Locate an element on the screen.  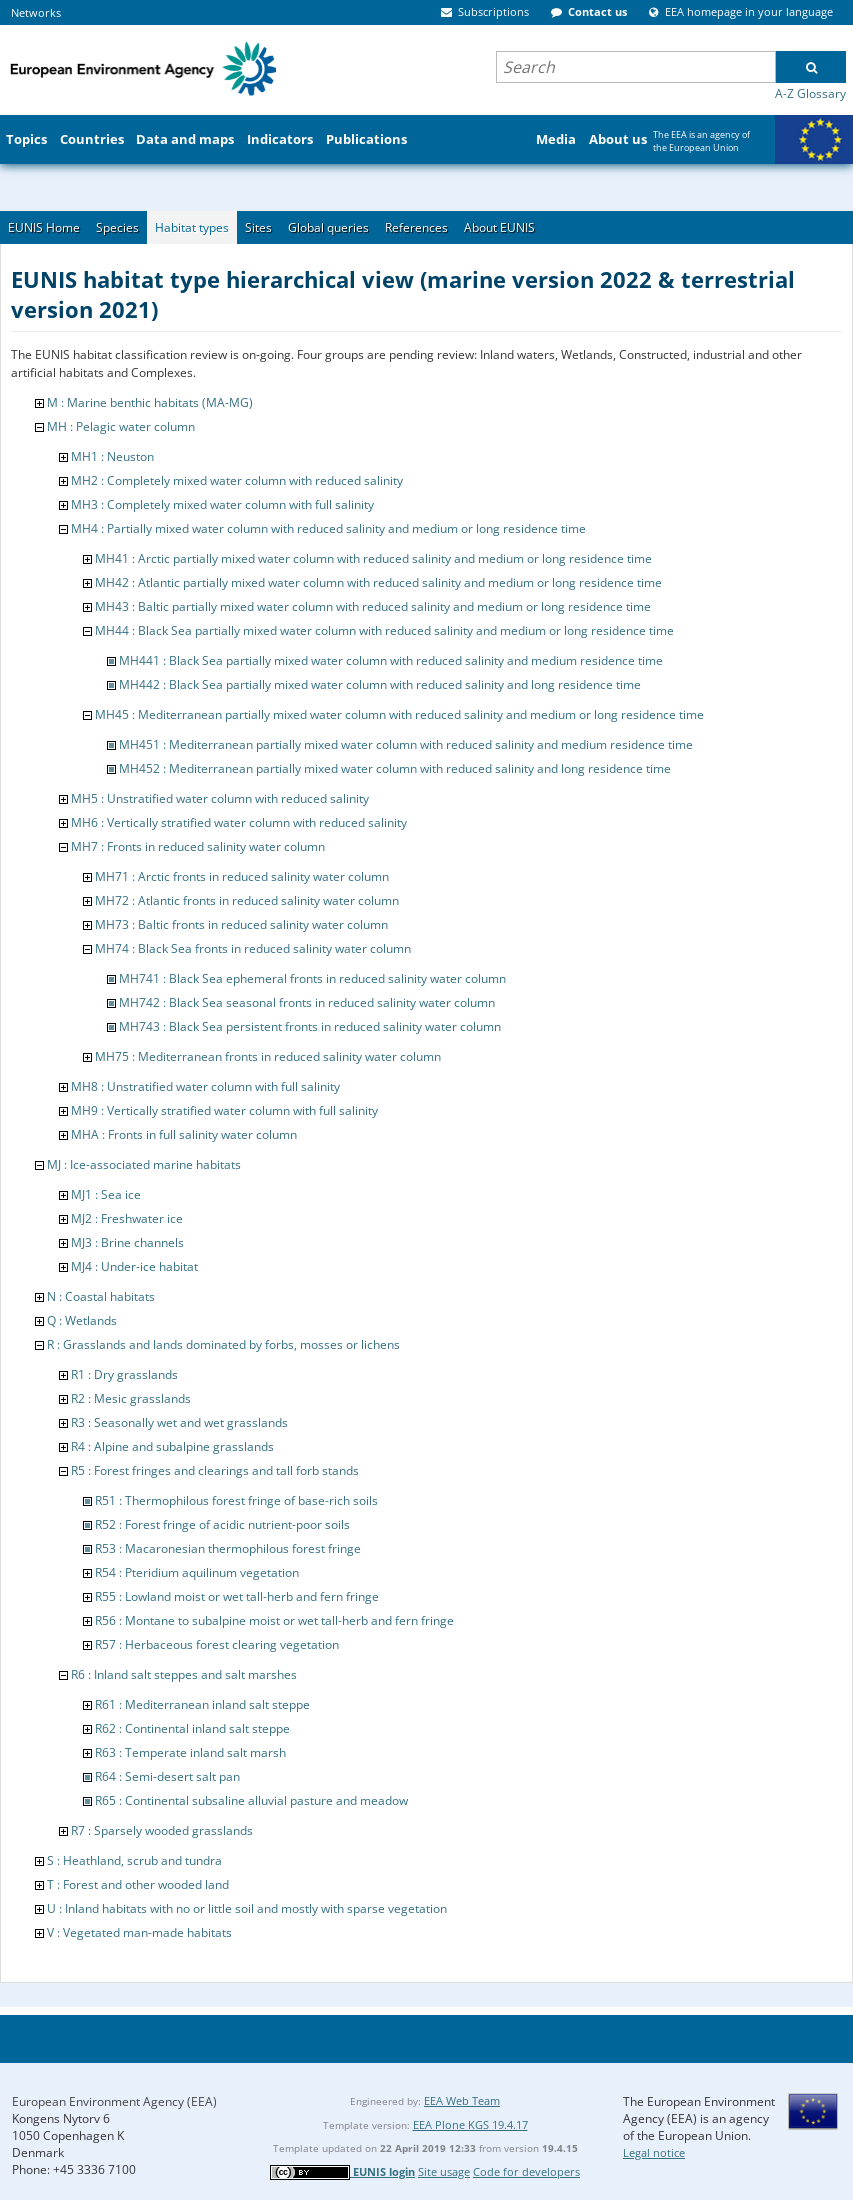
R53 : Macaronesian thermophilous forest fringe is located at coordinates (228, 1548).